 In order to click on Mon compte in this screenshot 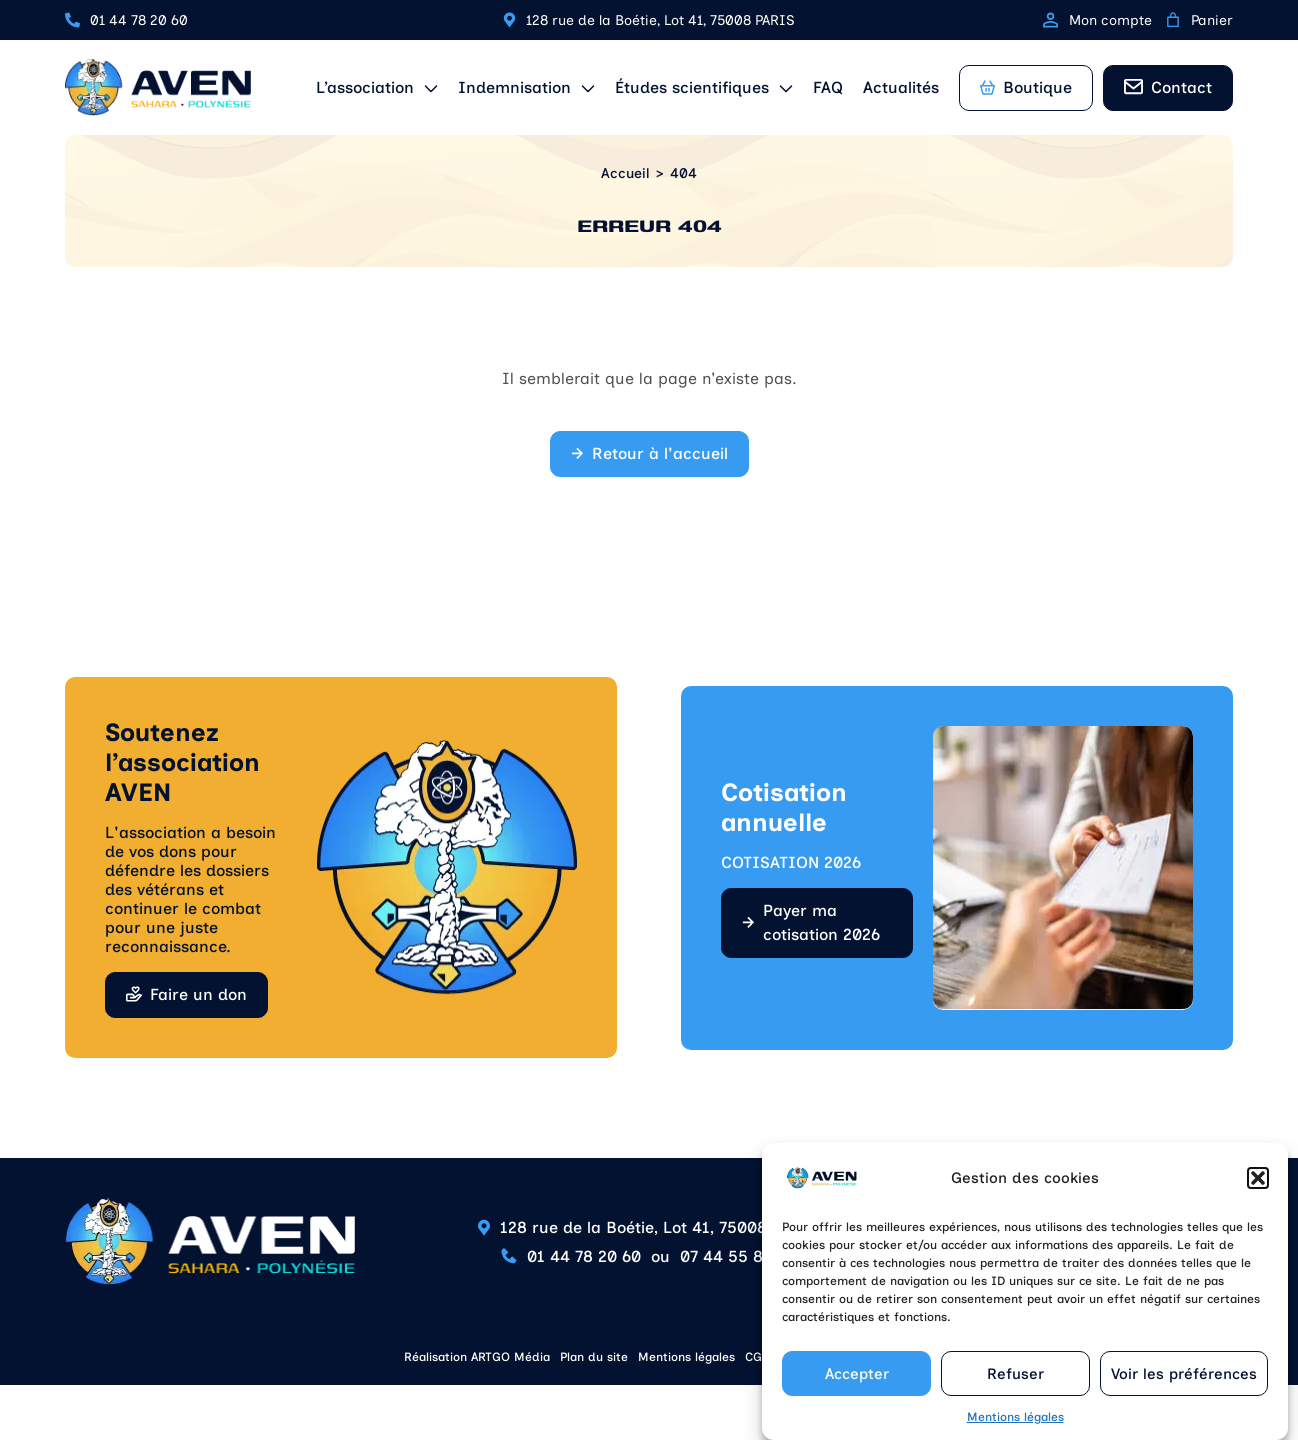, I will do `click(1097, 20)`.